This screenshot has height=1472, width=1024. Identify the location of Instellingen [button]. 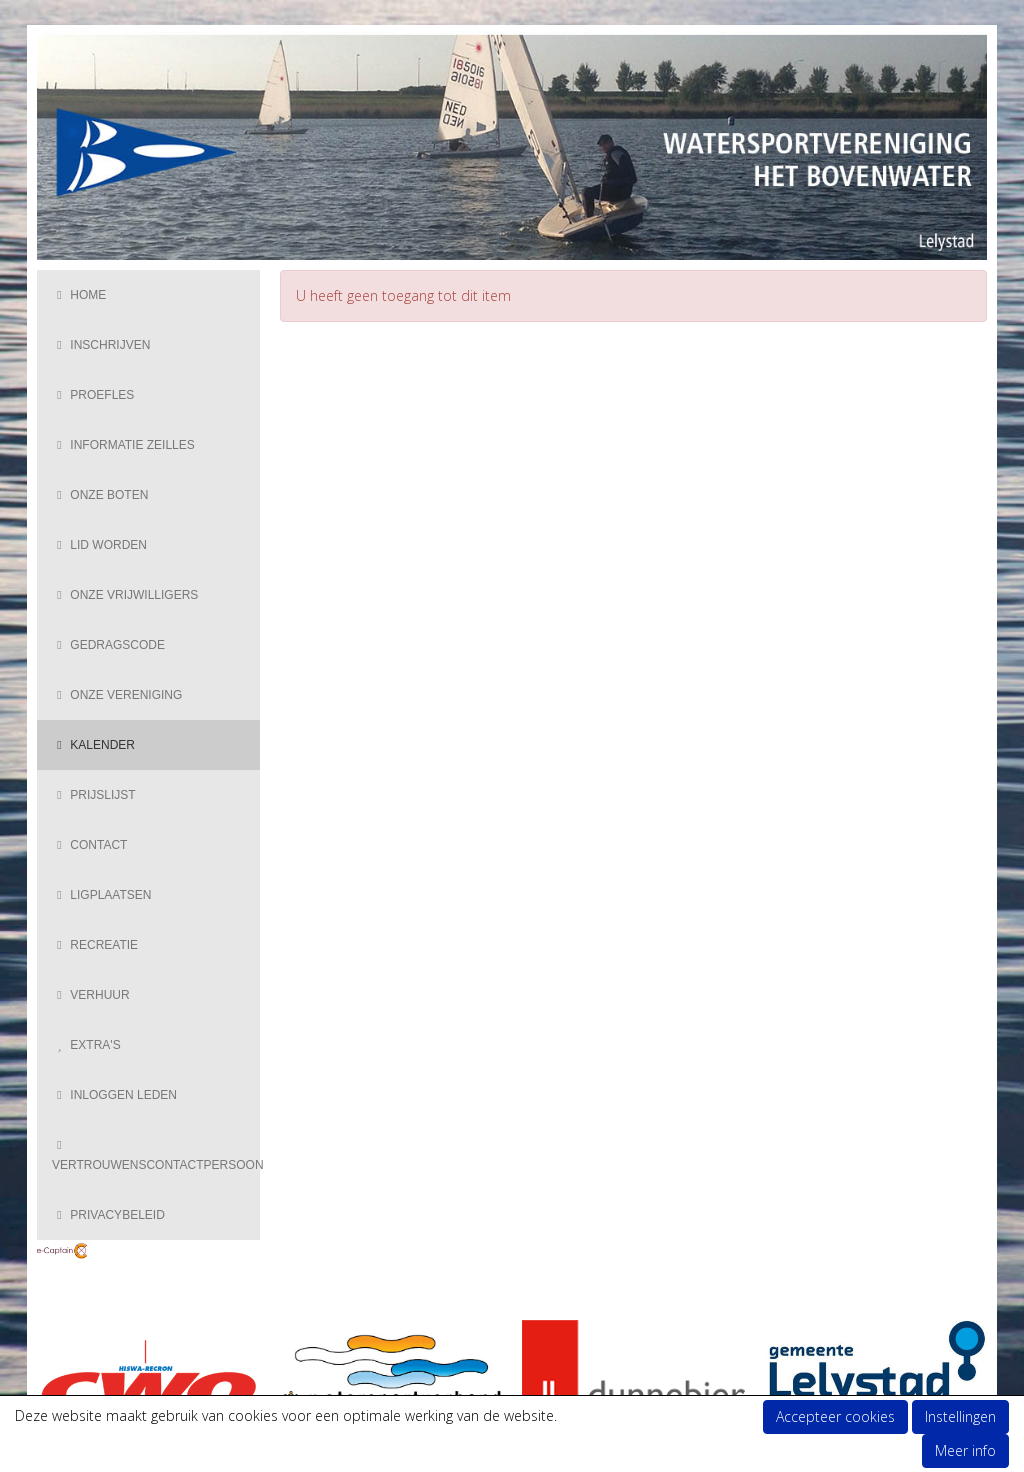
(960, 1416).